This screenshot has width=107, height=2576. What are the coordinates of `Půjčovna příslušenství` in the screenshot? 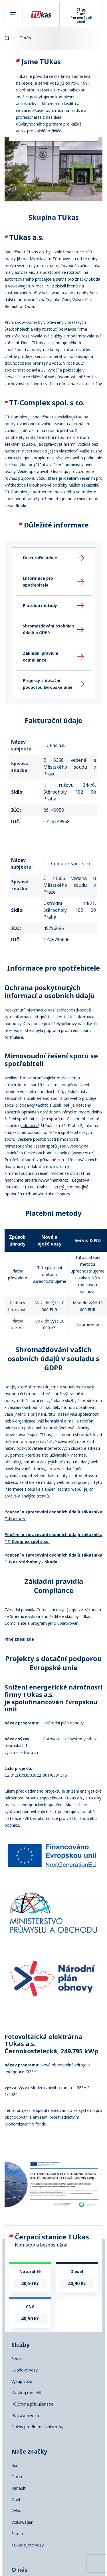 It's located at (32, 2404).